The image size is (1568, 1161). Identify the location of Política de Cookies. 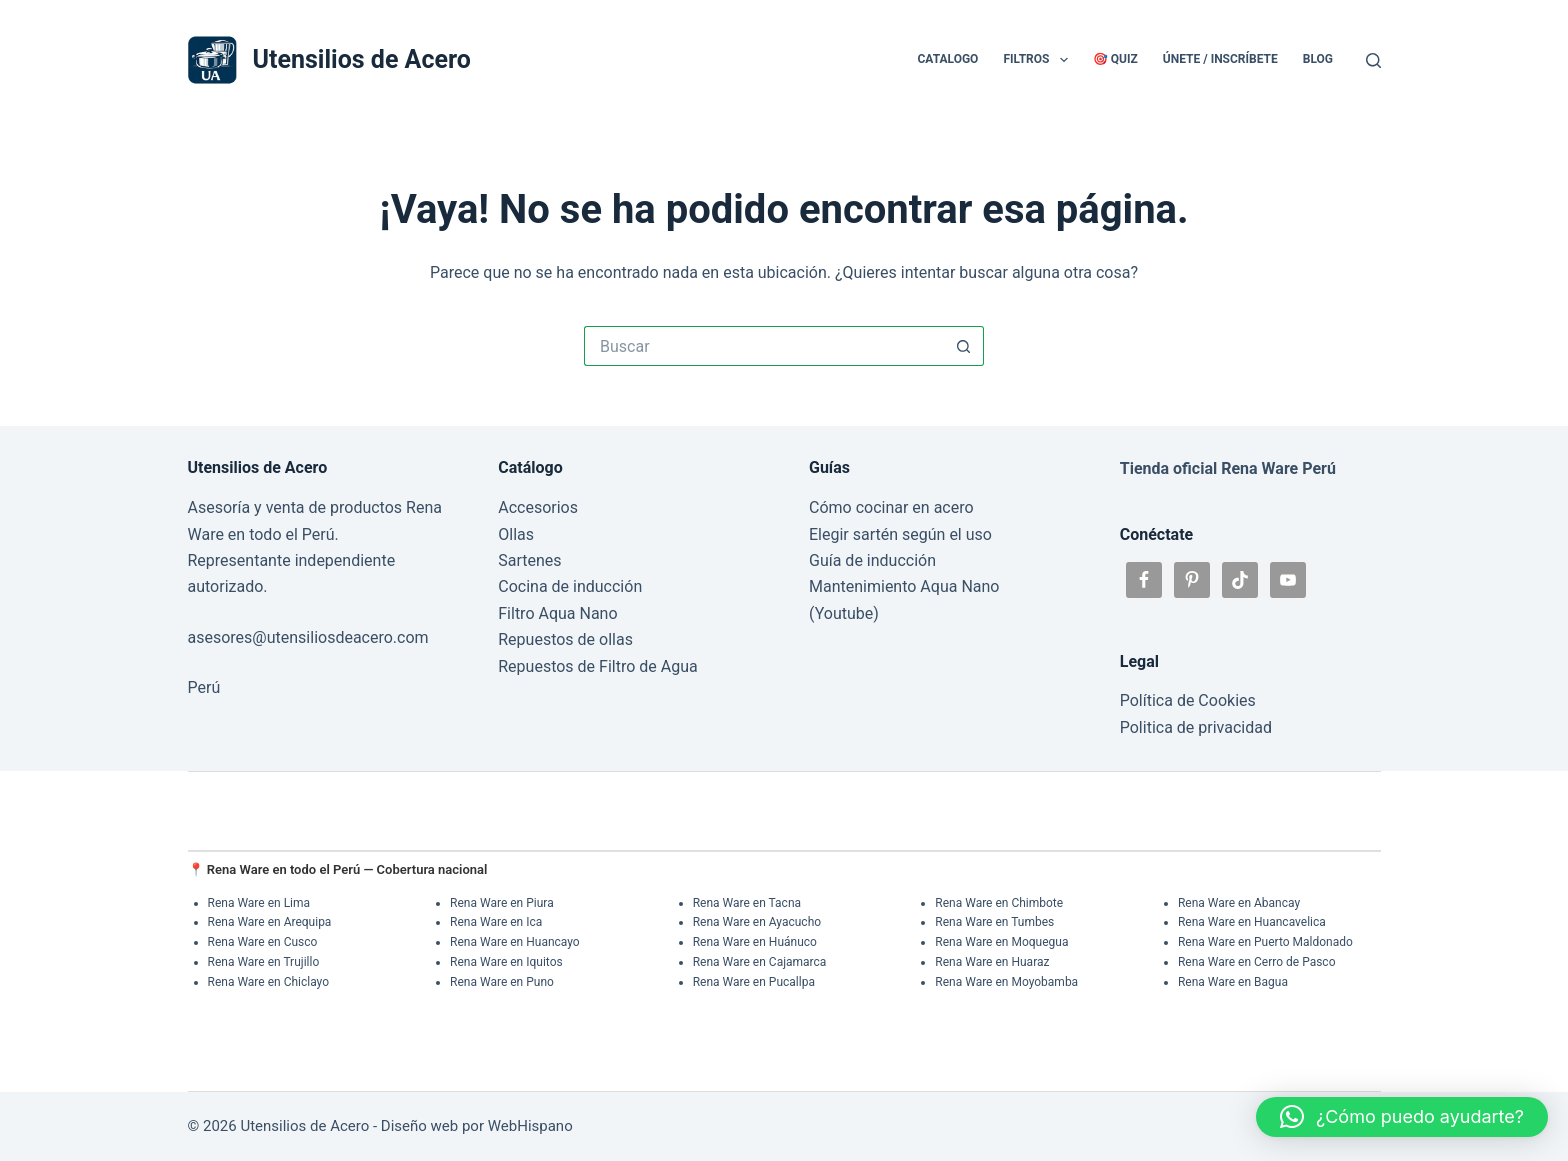
(1188, 700).